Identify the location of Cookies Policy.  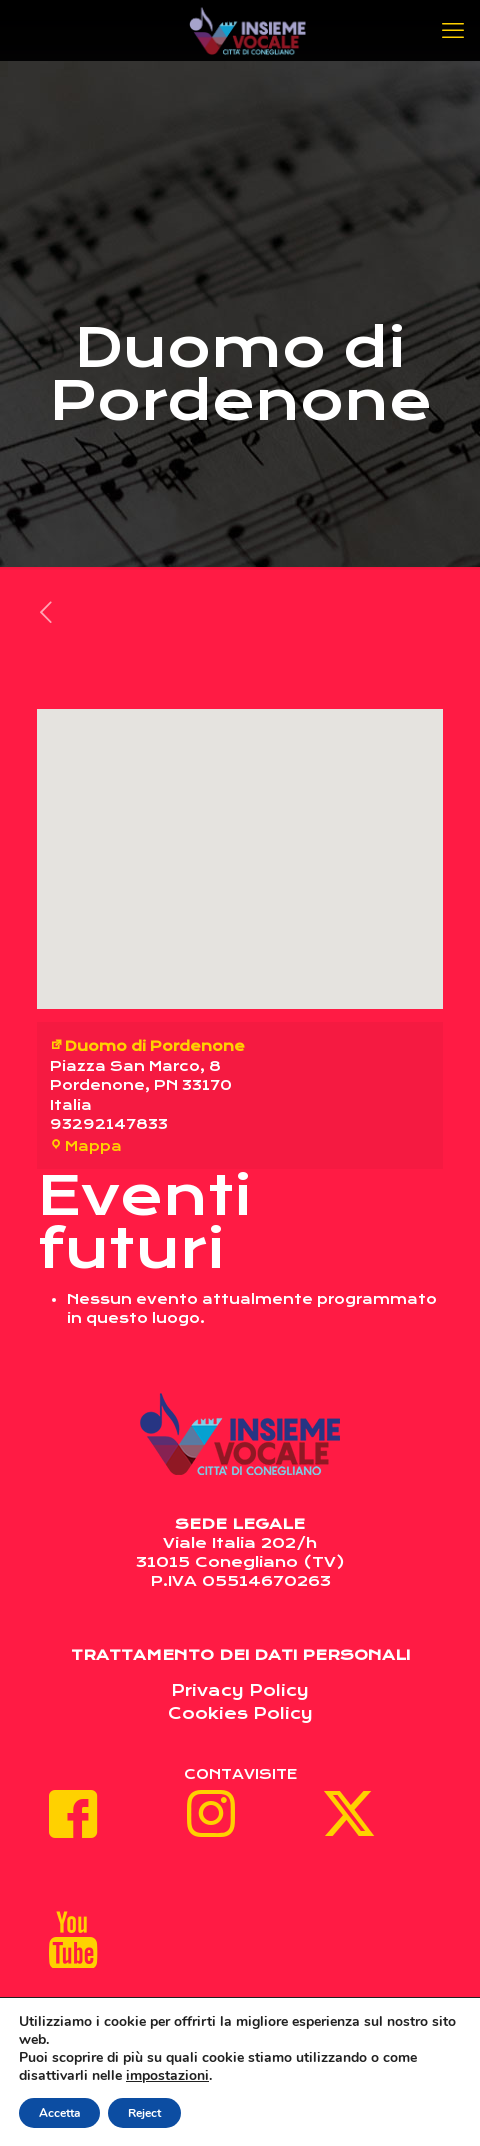
(240, 1713).